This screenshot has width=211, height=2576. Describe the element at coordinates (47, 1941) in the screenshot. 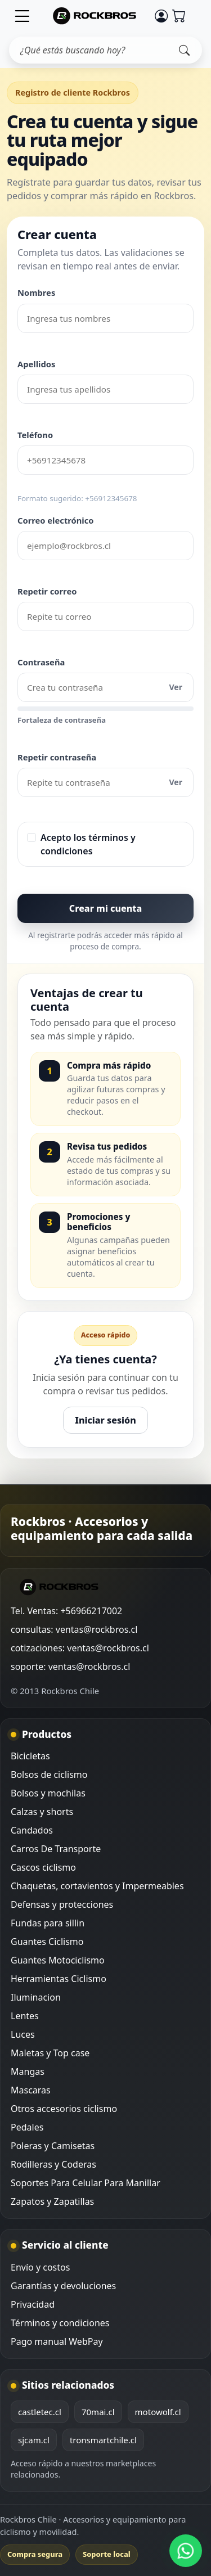

I see `Guantes Ciclismo` at that location.